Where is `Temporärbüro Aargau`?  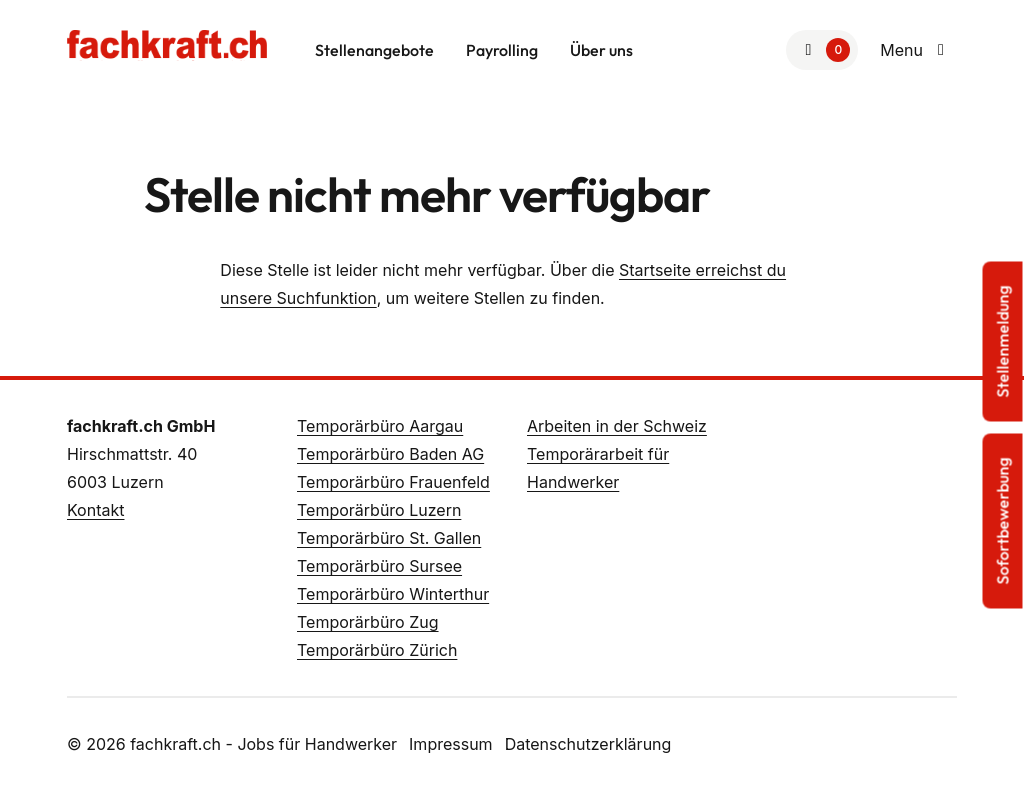 Temporärbüro Aargau is located at coordinates (380, 426).